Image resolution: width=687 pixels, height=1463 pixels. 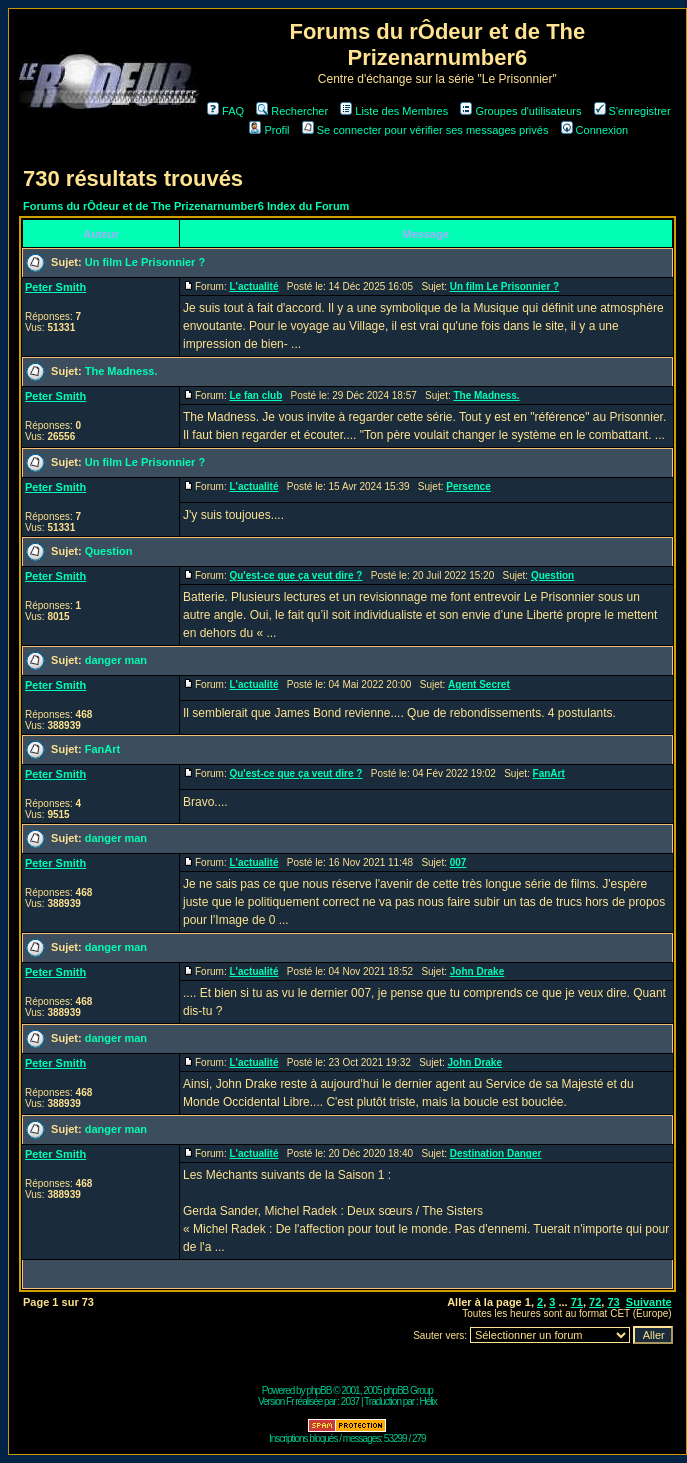 I want to click on Forums du rÔdeur et de The Prizenarnumber6 Index du Forum, so click(x=186, y=206).